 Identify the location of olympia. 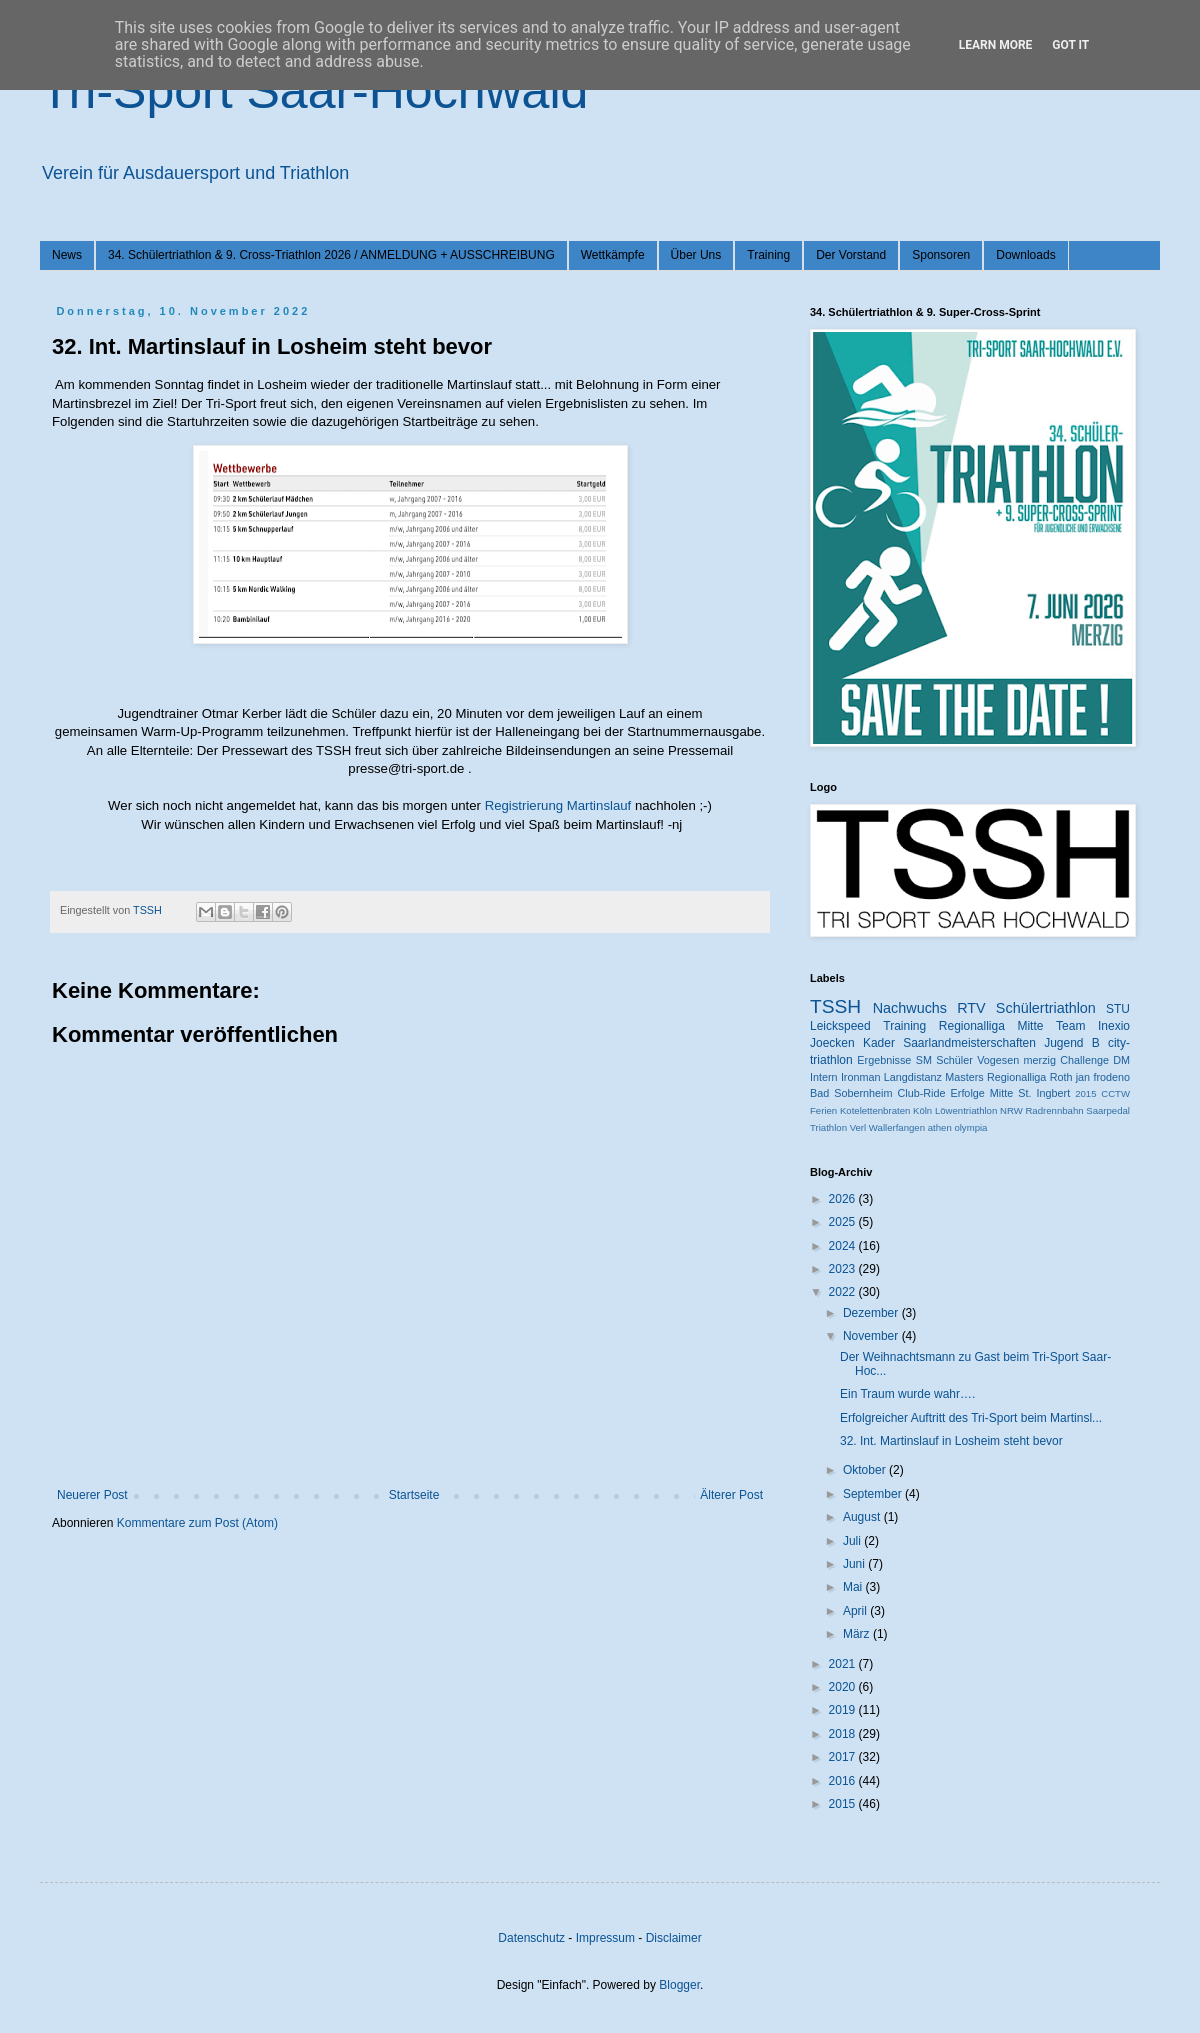
(970, 1127).